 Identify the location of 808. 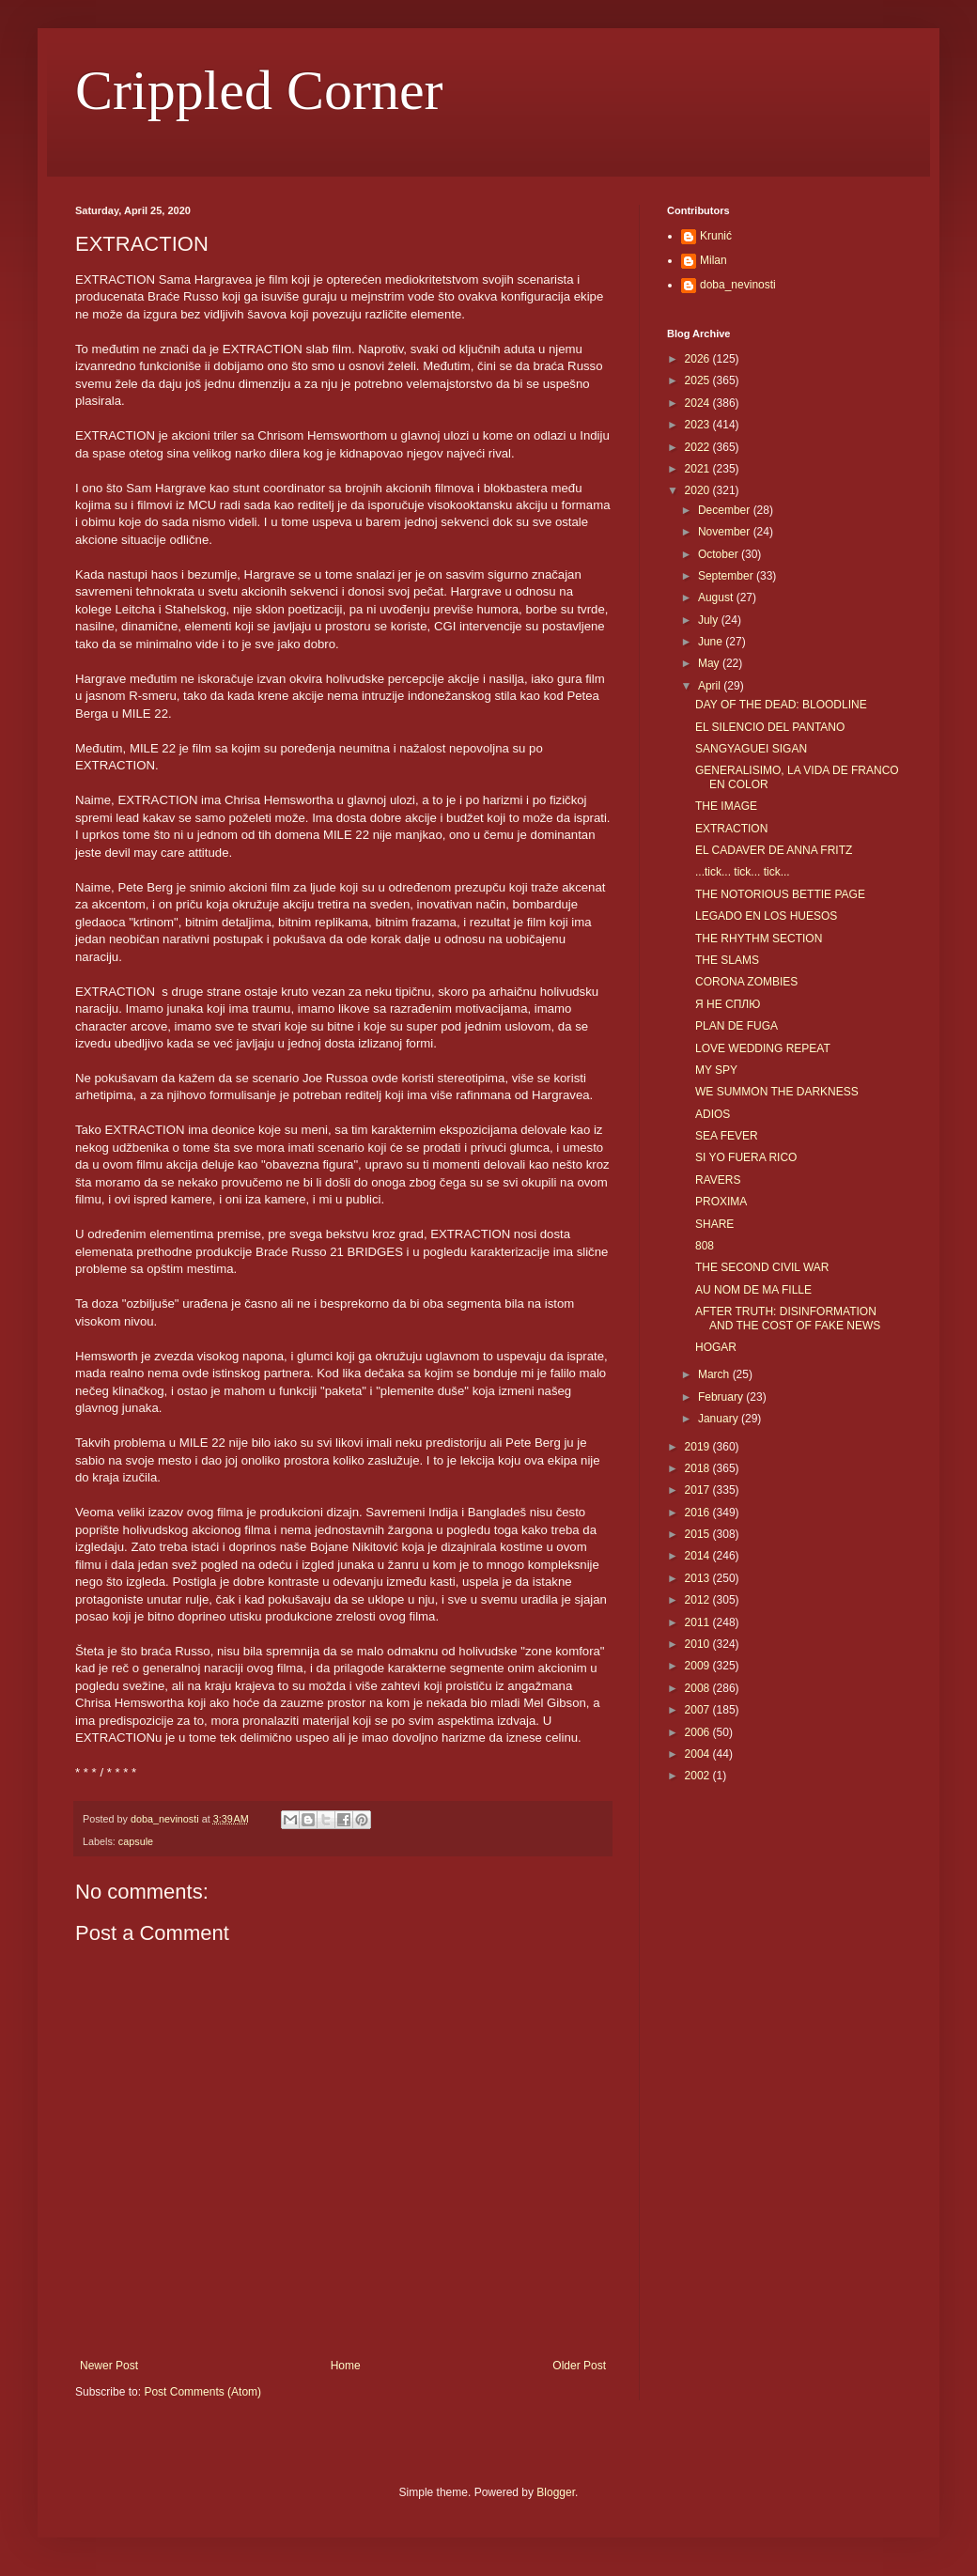
(704, 1245).